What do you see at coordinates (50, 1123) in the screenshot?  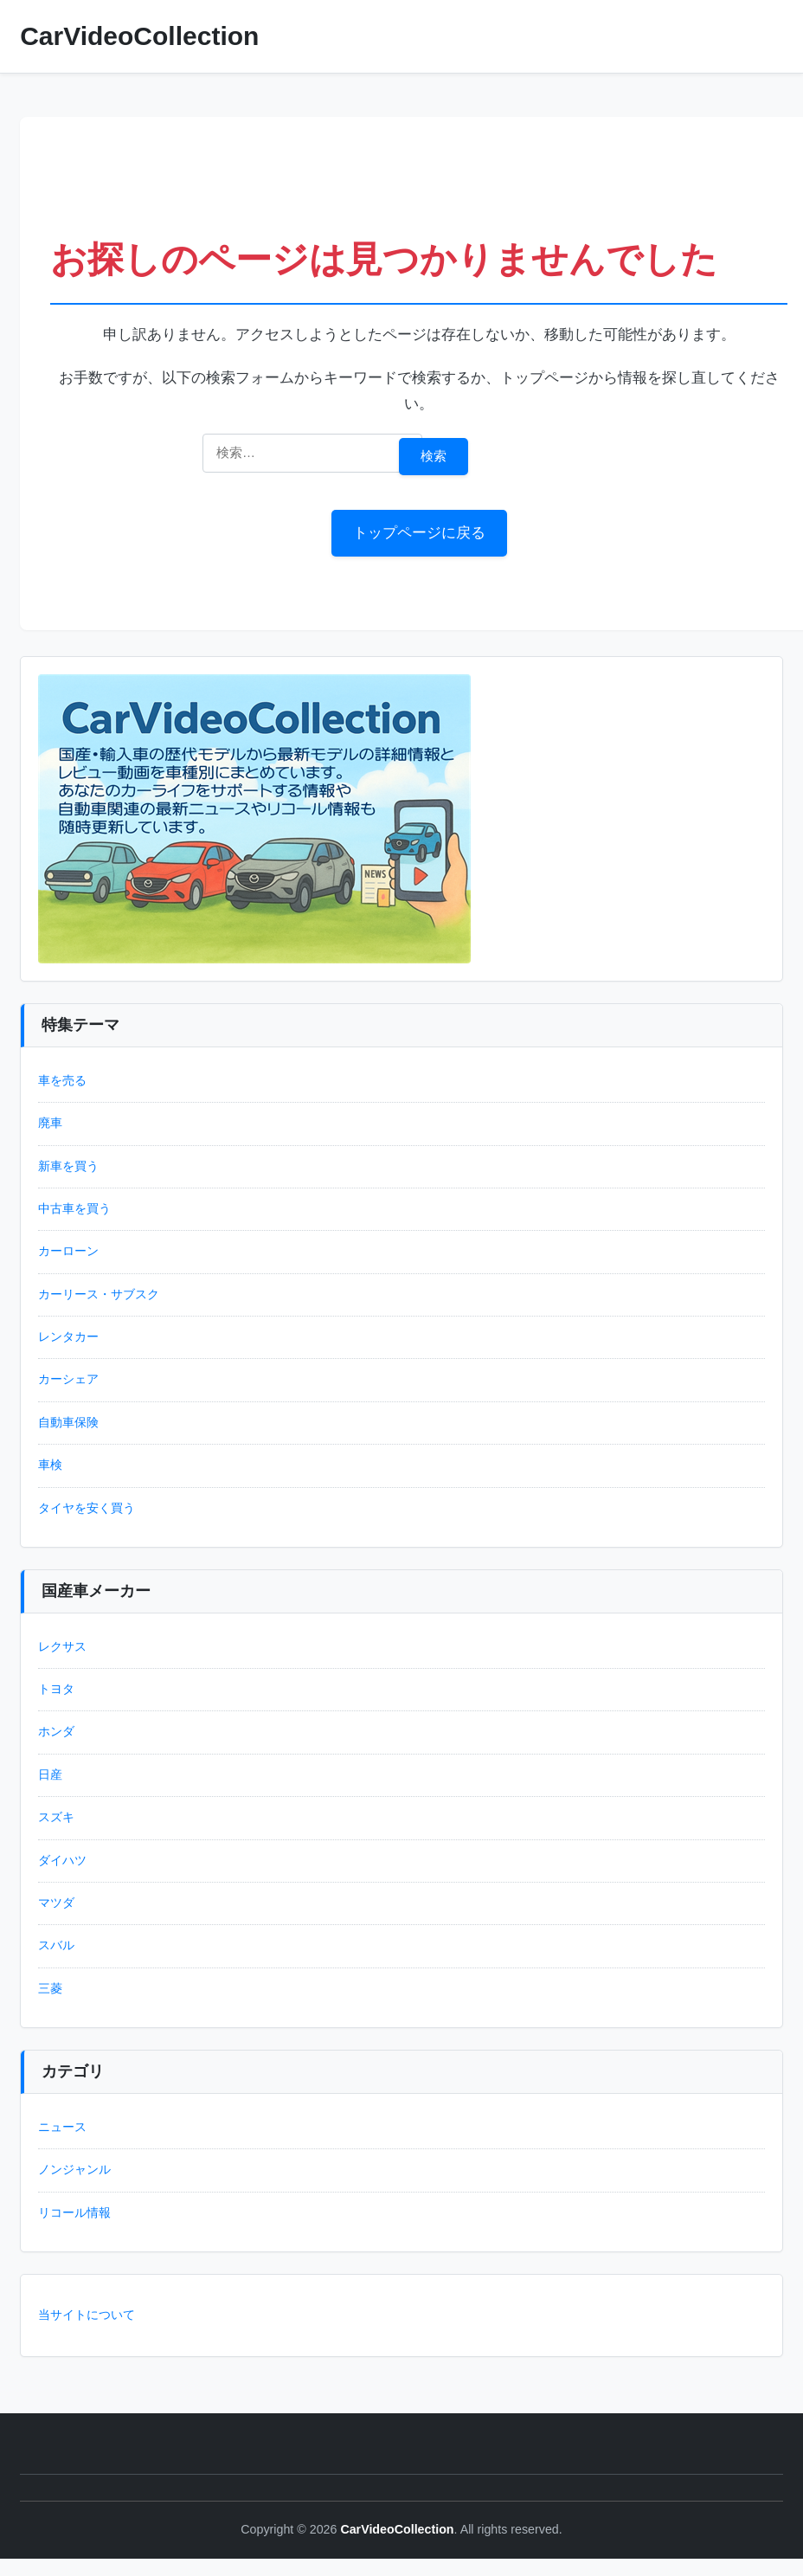 I see `廃車` at bounding box center [50, 1123].